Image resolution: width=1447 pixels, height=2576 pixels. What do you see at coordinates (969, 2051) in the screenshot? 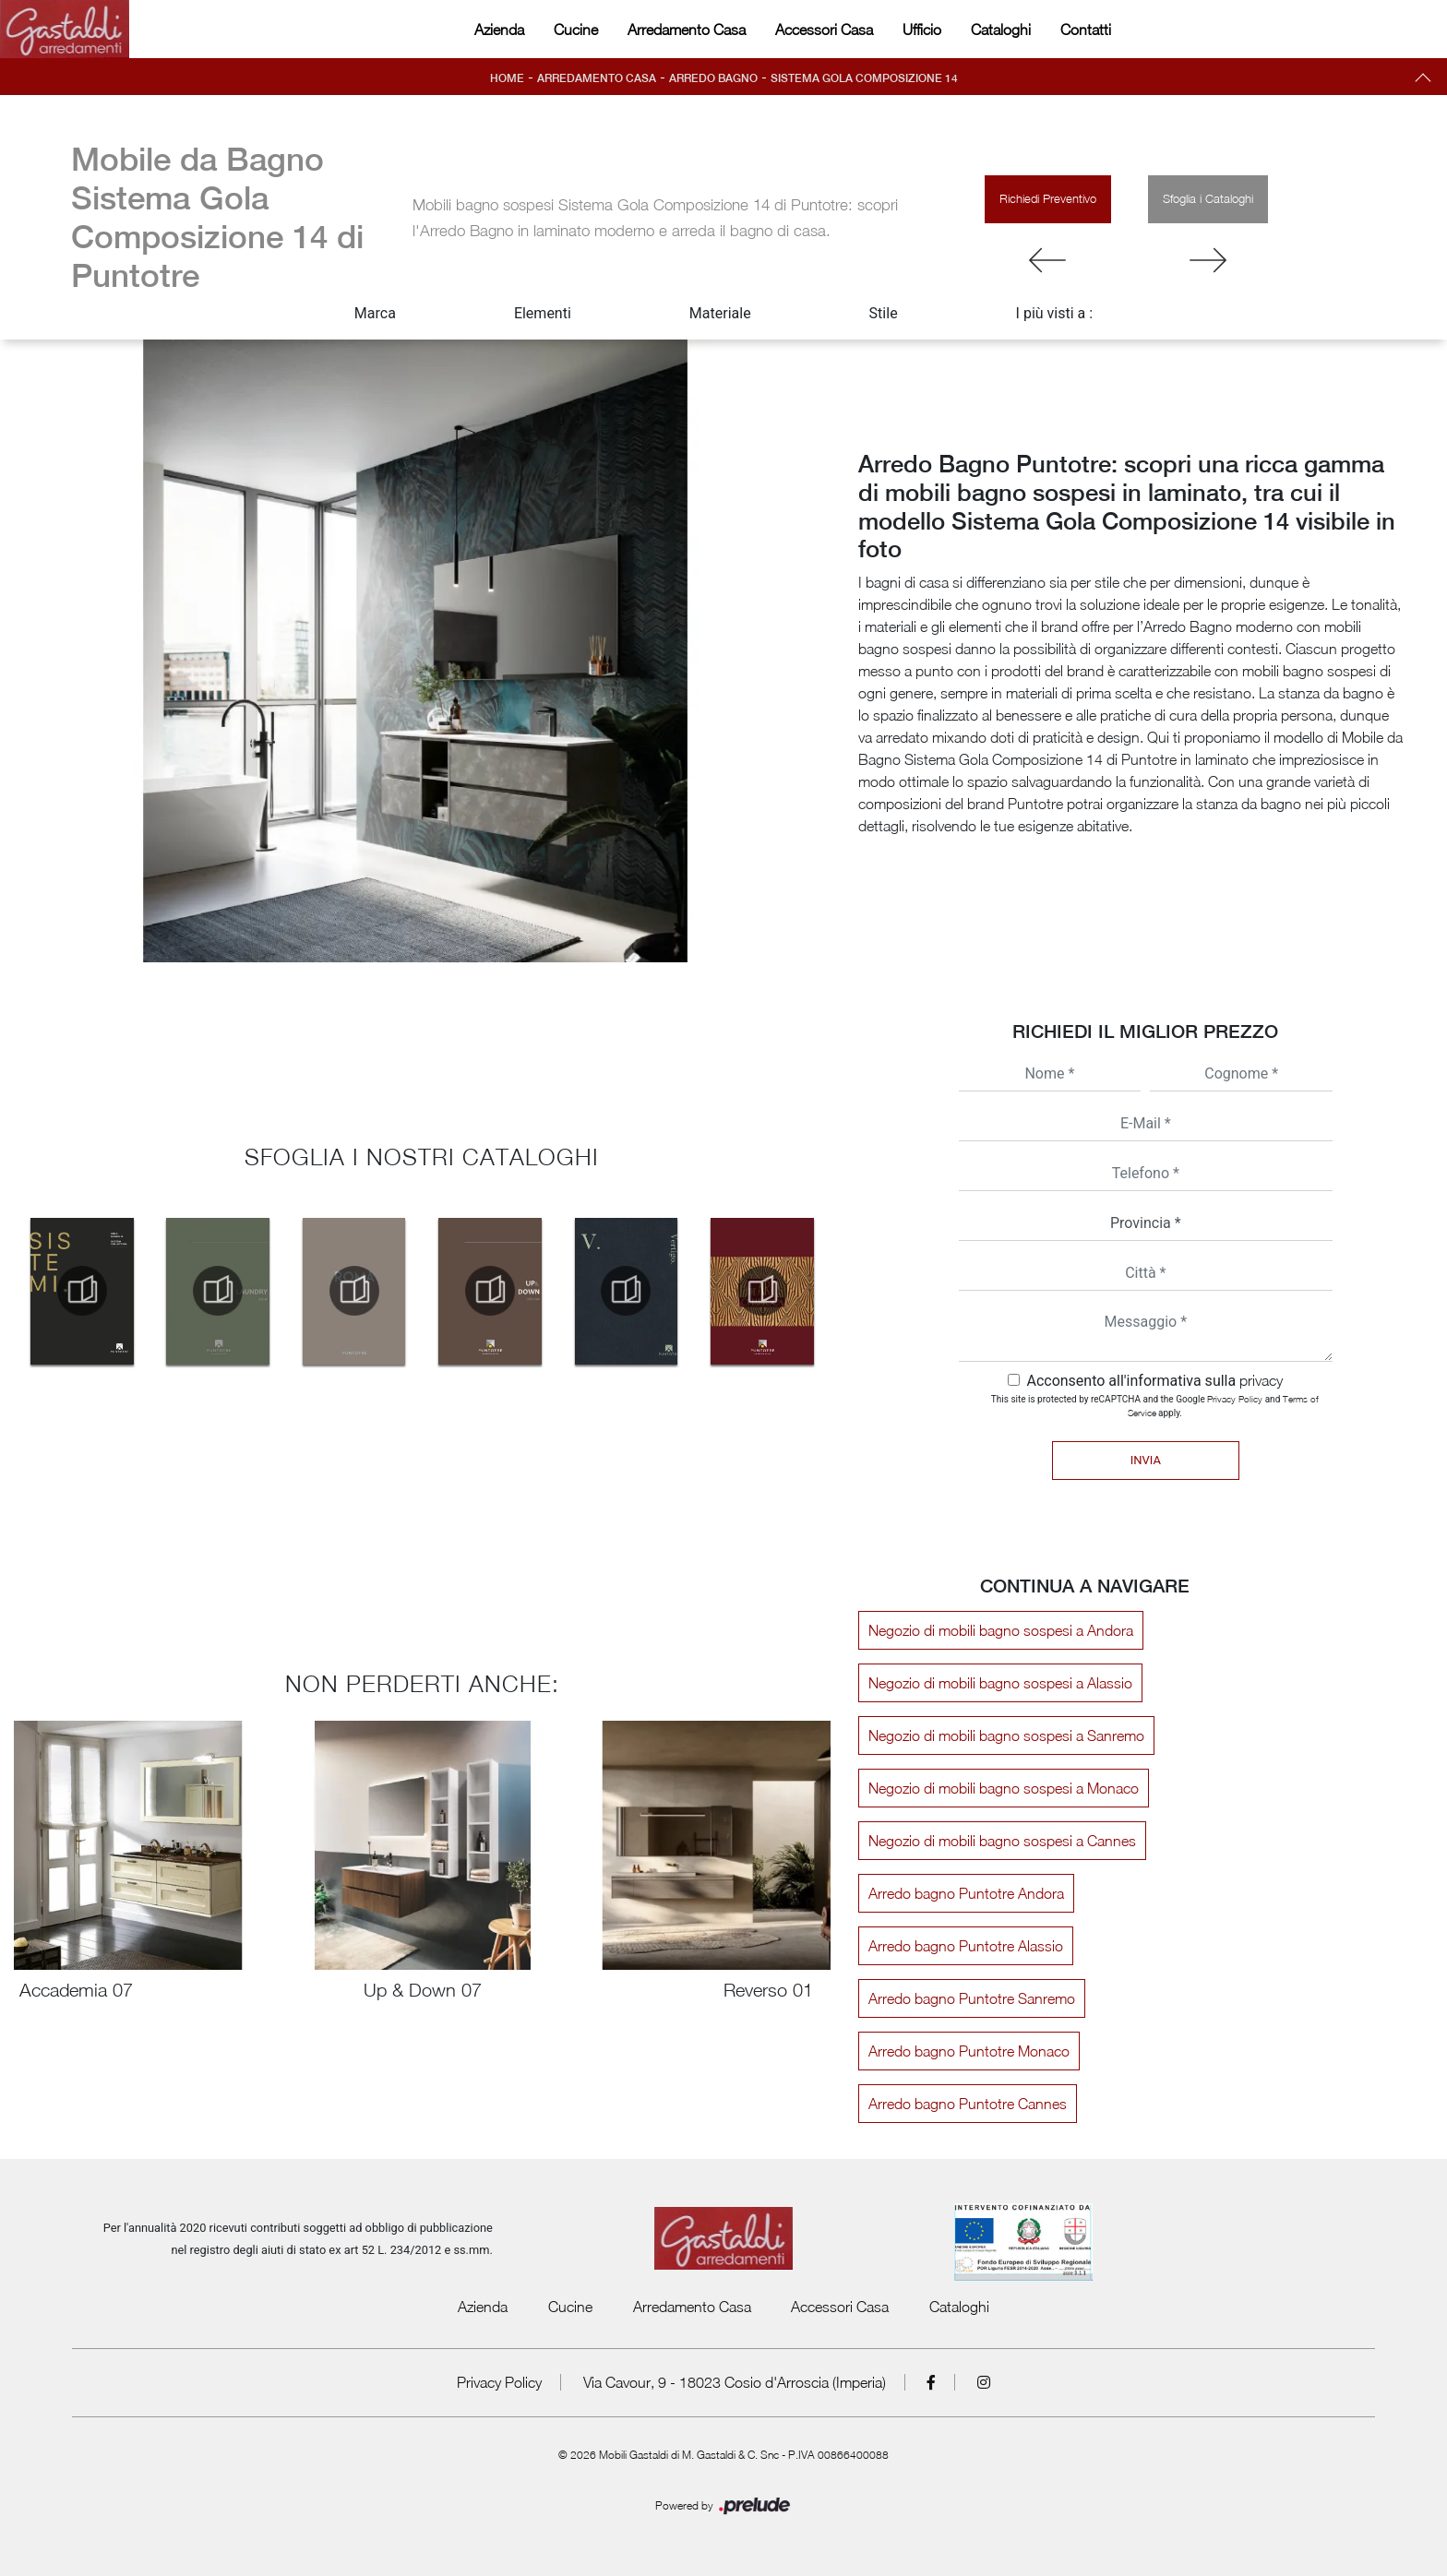
I see `Arredo bagno Puntotre Monaco` at bounding box center [969, 2051].